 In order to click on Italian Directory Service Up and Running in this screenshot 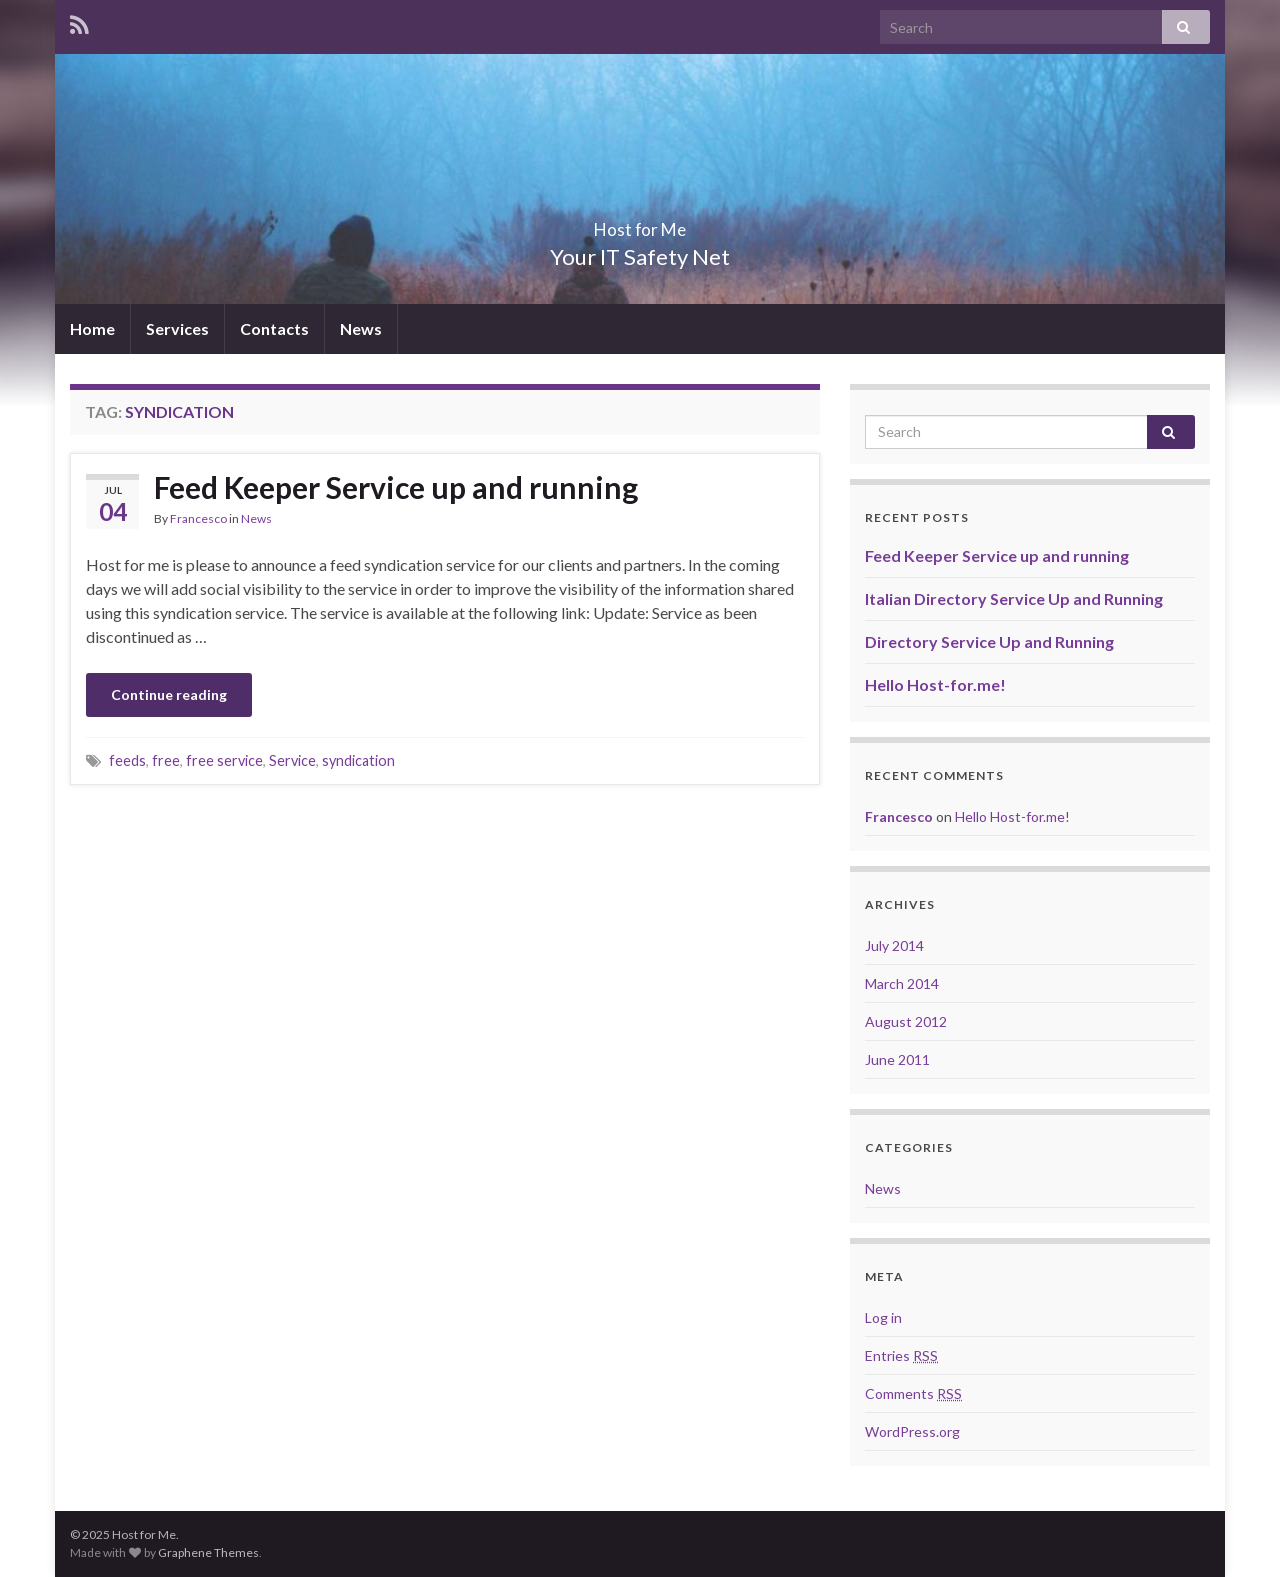, I will do `click(1014, 598)`.